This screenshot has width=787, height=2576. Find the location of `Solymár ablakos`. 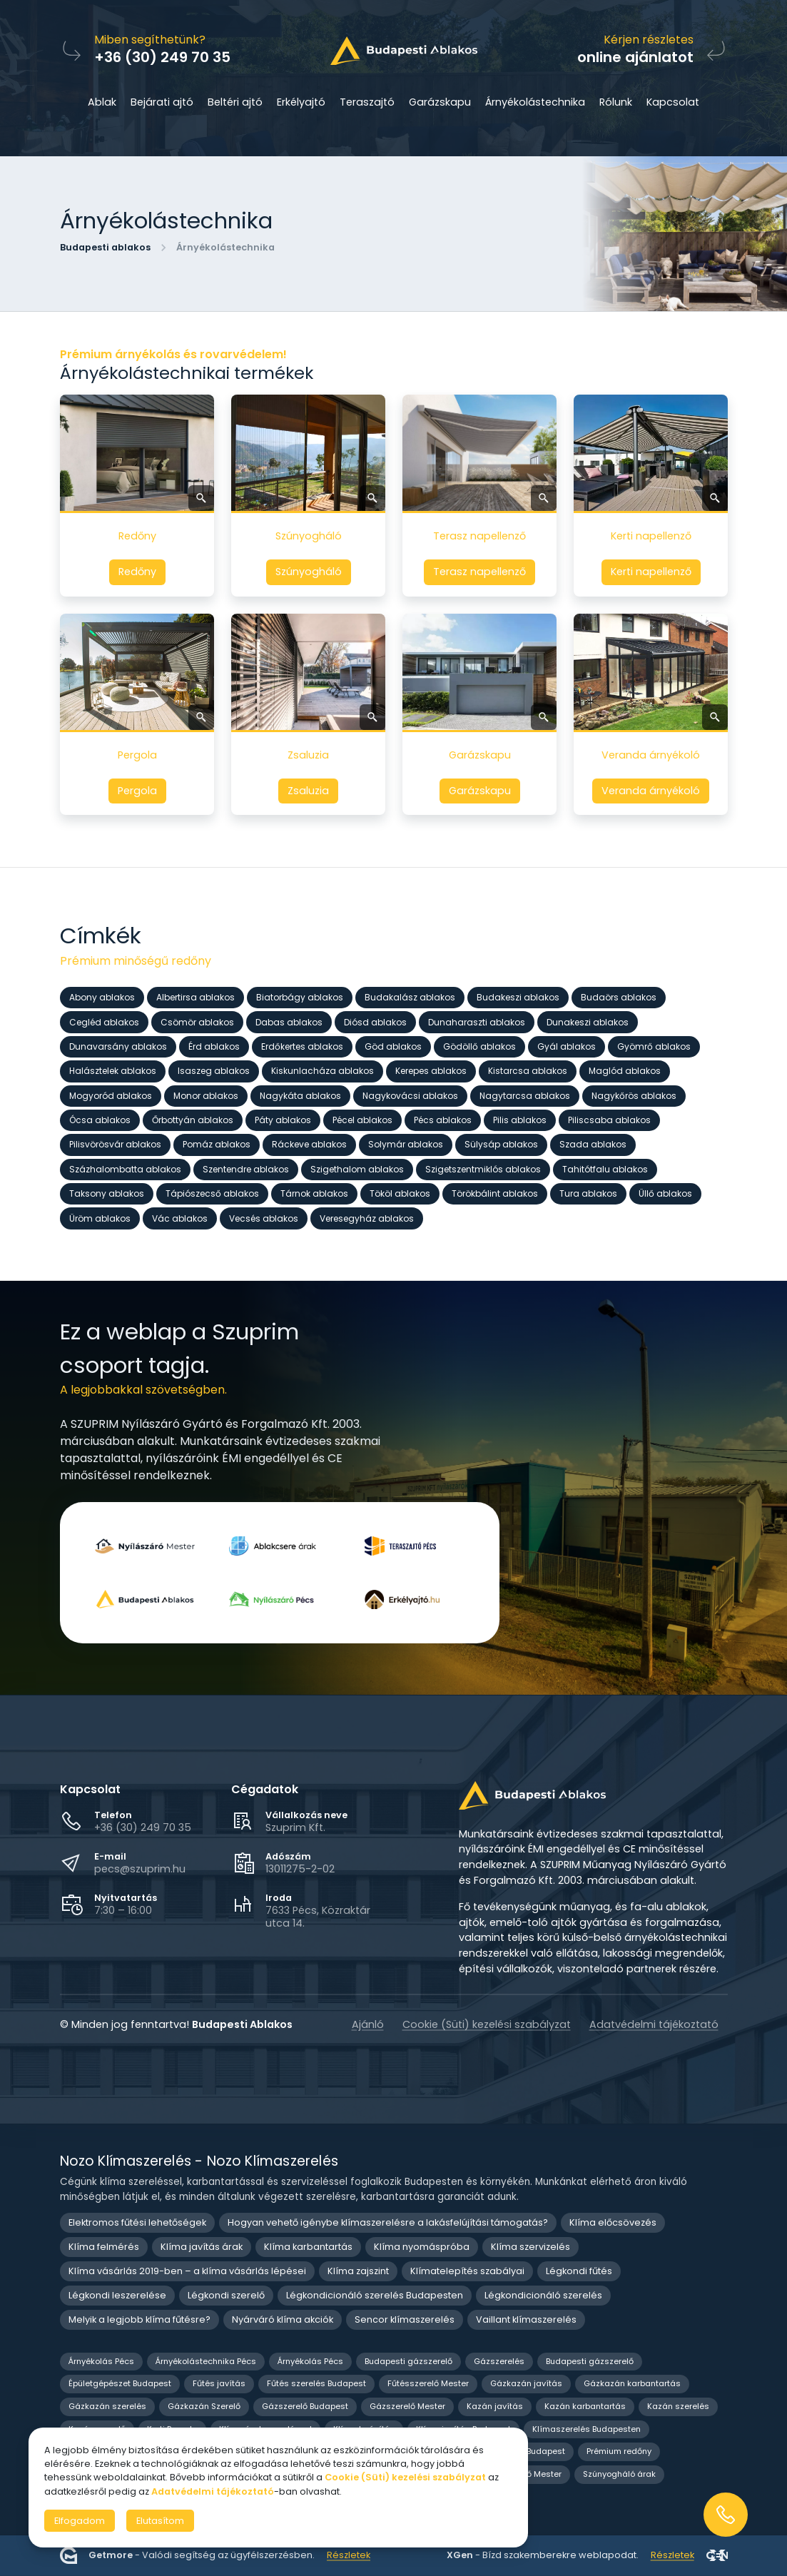

Solymár ablakos is located at coordinates (405, 1144).